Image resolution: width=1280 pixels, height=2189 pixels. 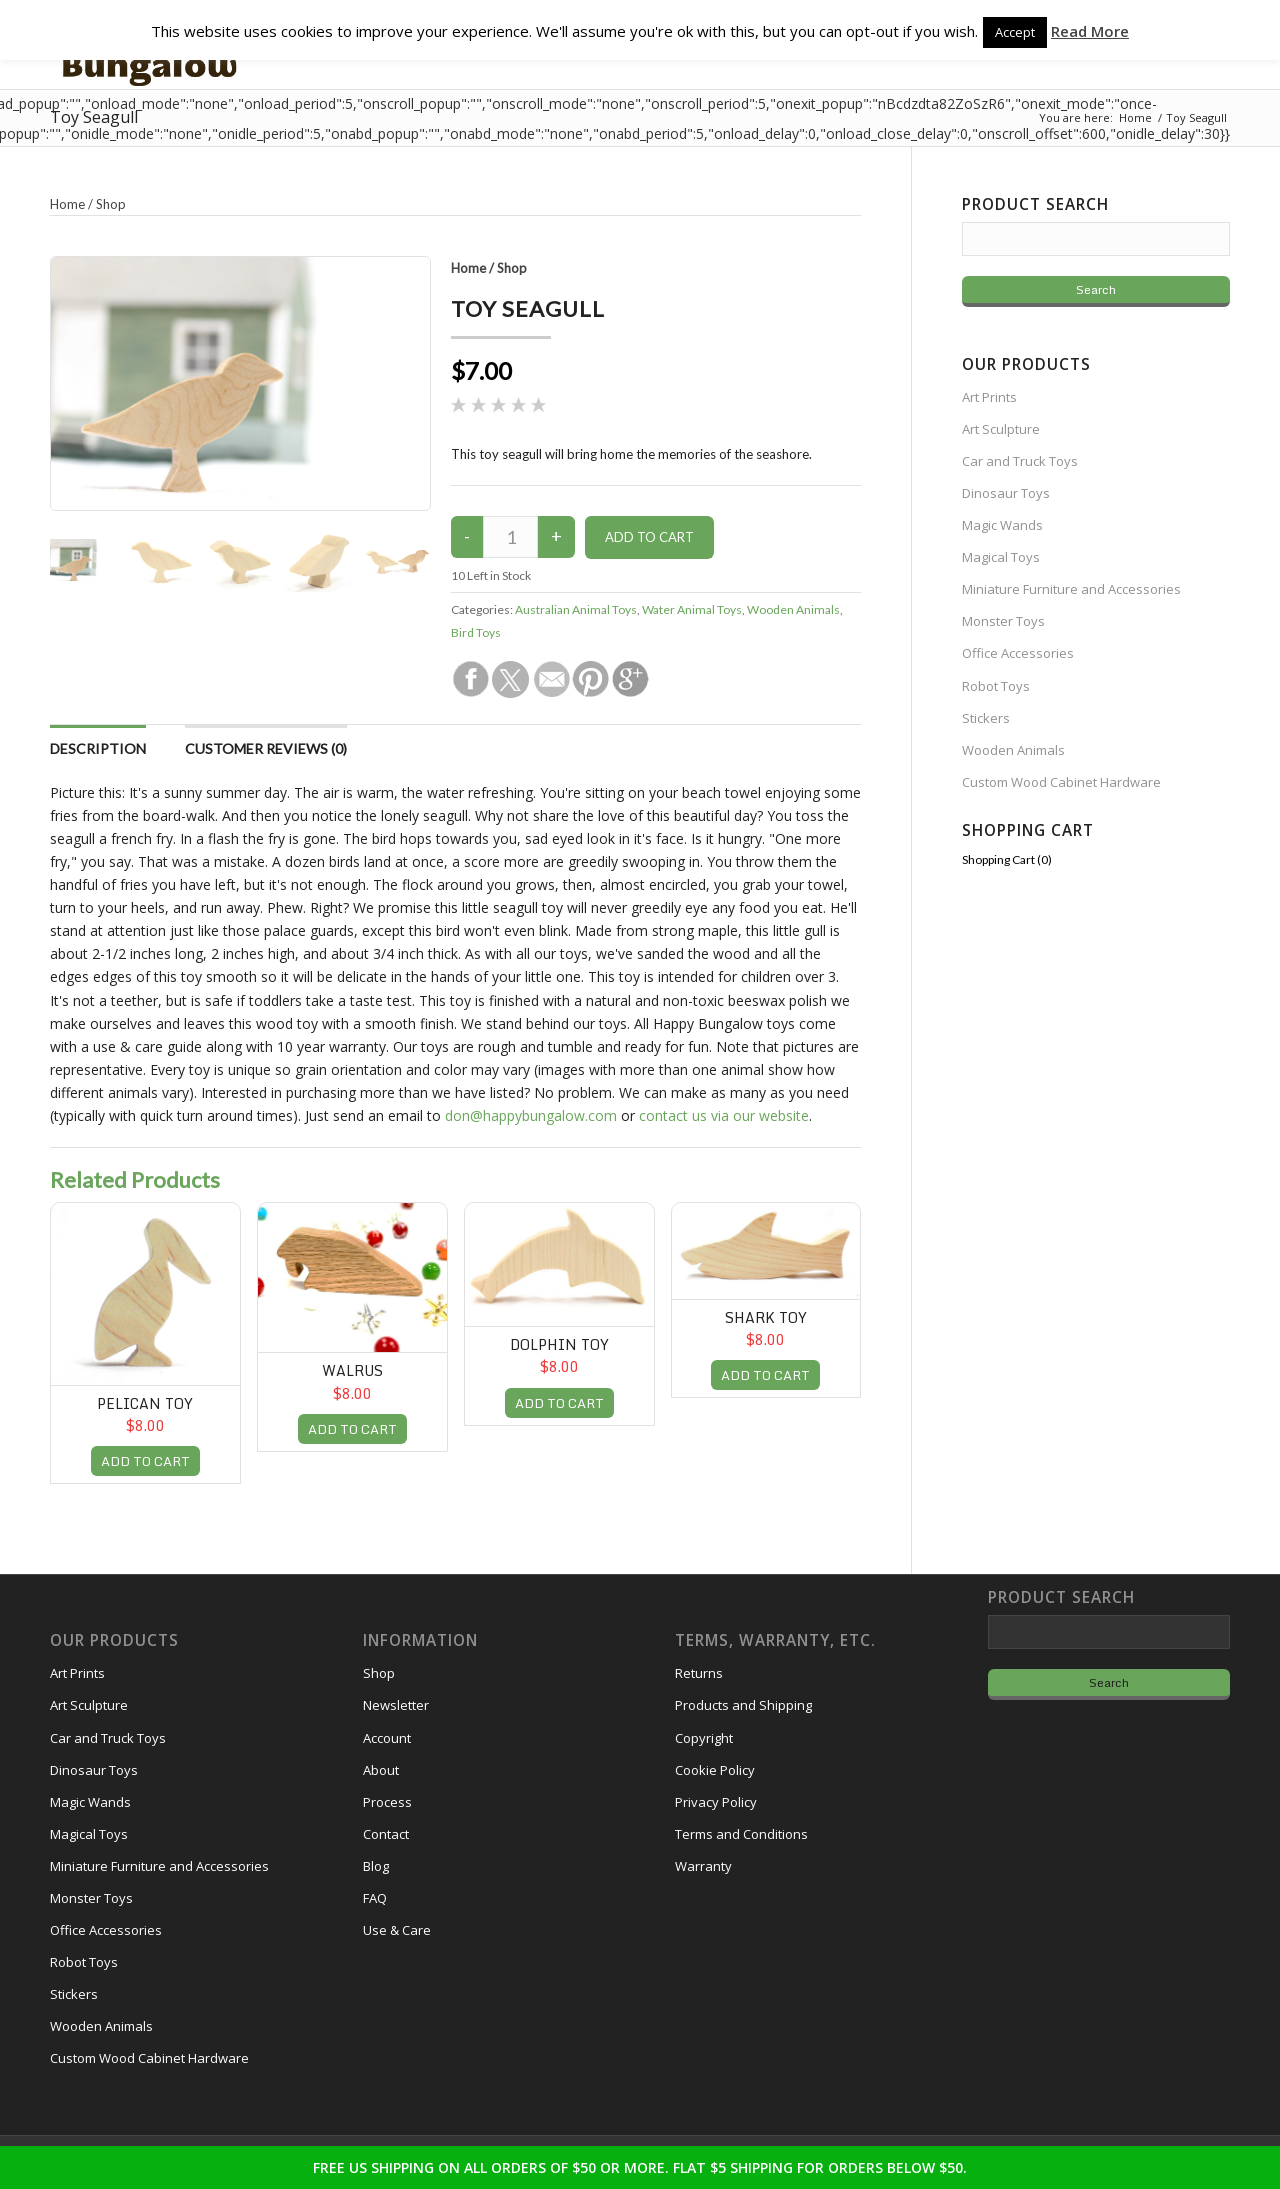 I want to click on Dolphin Toy, so click(x=559, y=1344).